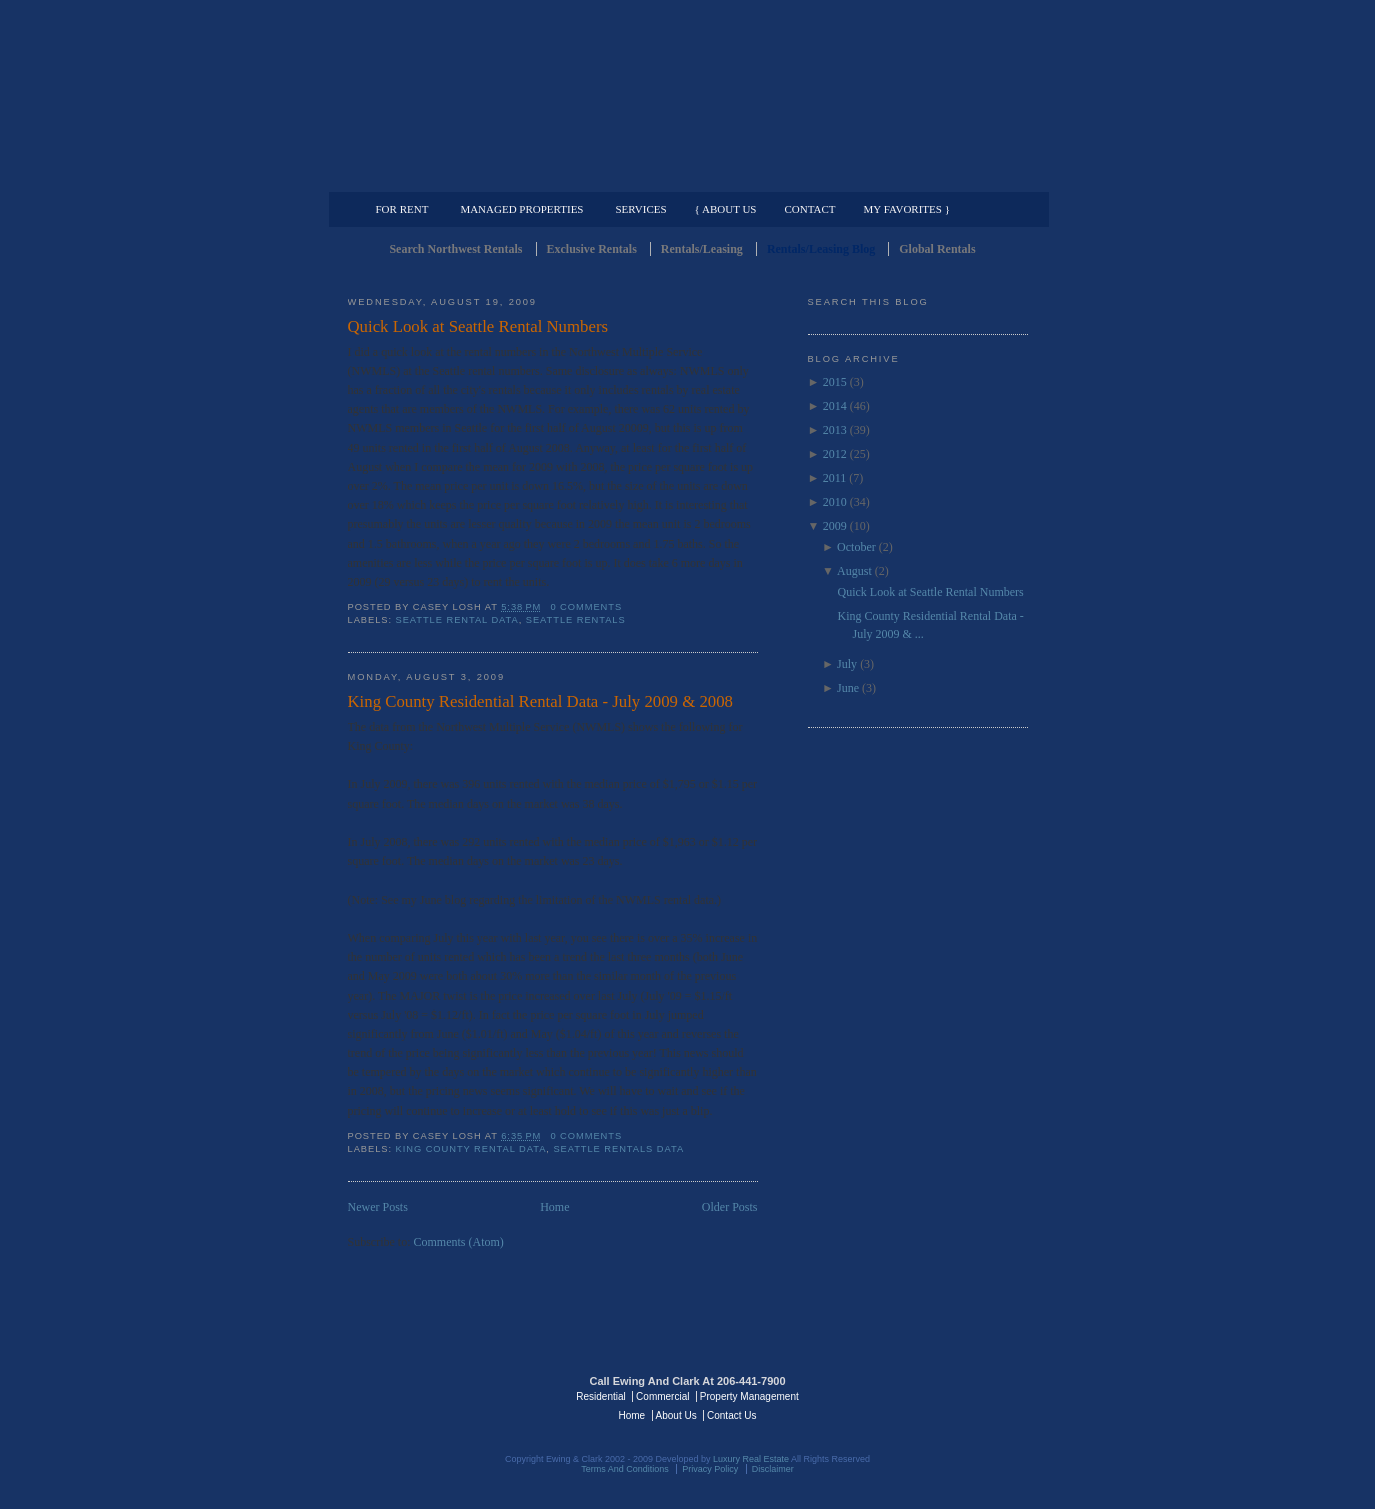 The width and height of the screenshot is (1375, 1509). I want to click on Luxury Real Estate Regents - Seattle, so click(435, 1395).